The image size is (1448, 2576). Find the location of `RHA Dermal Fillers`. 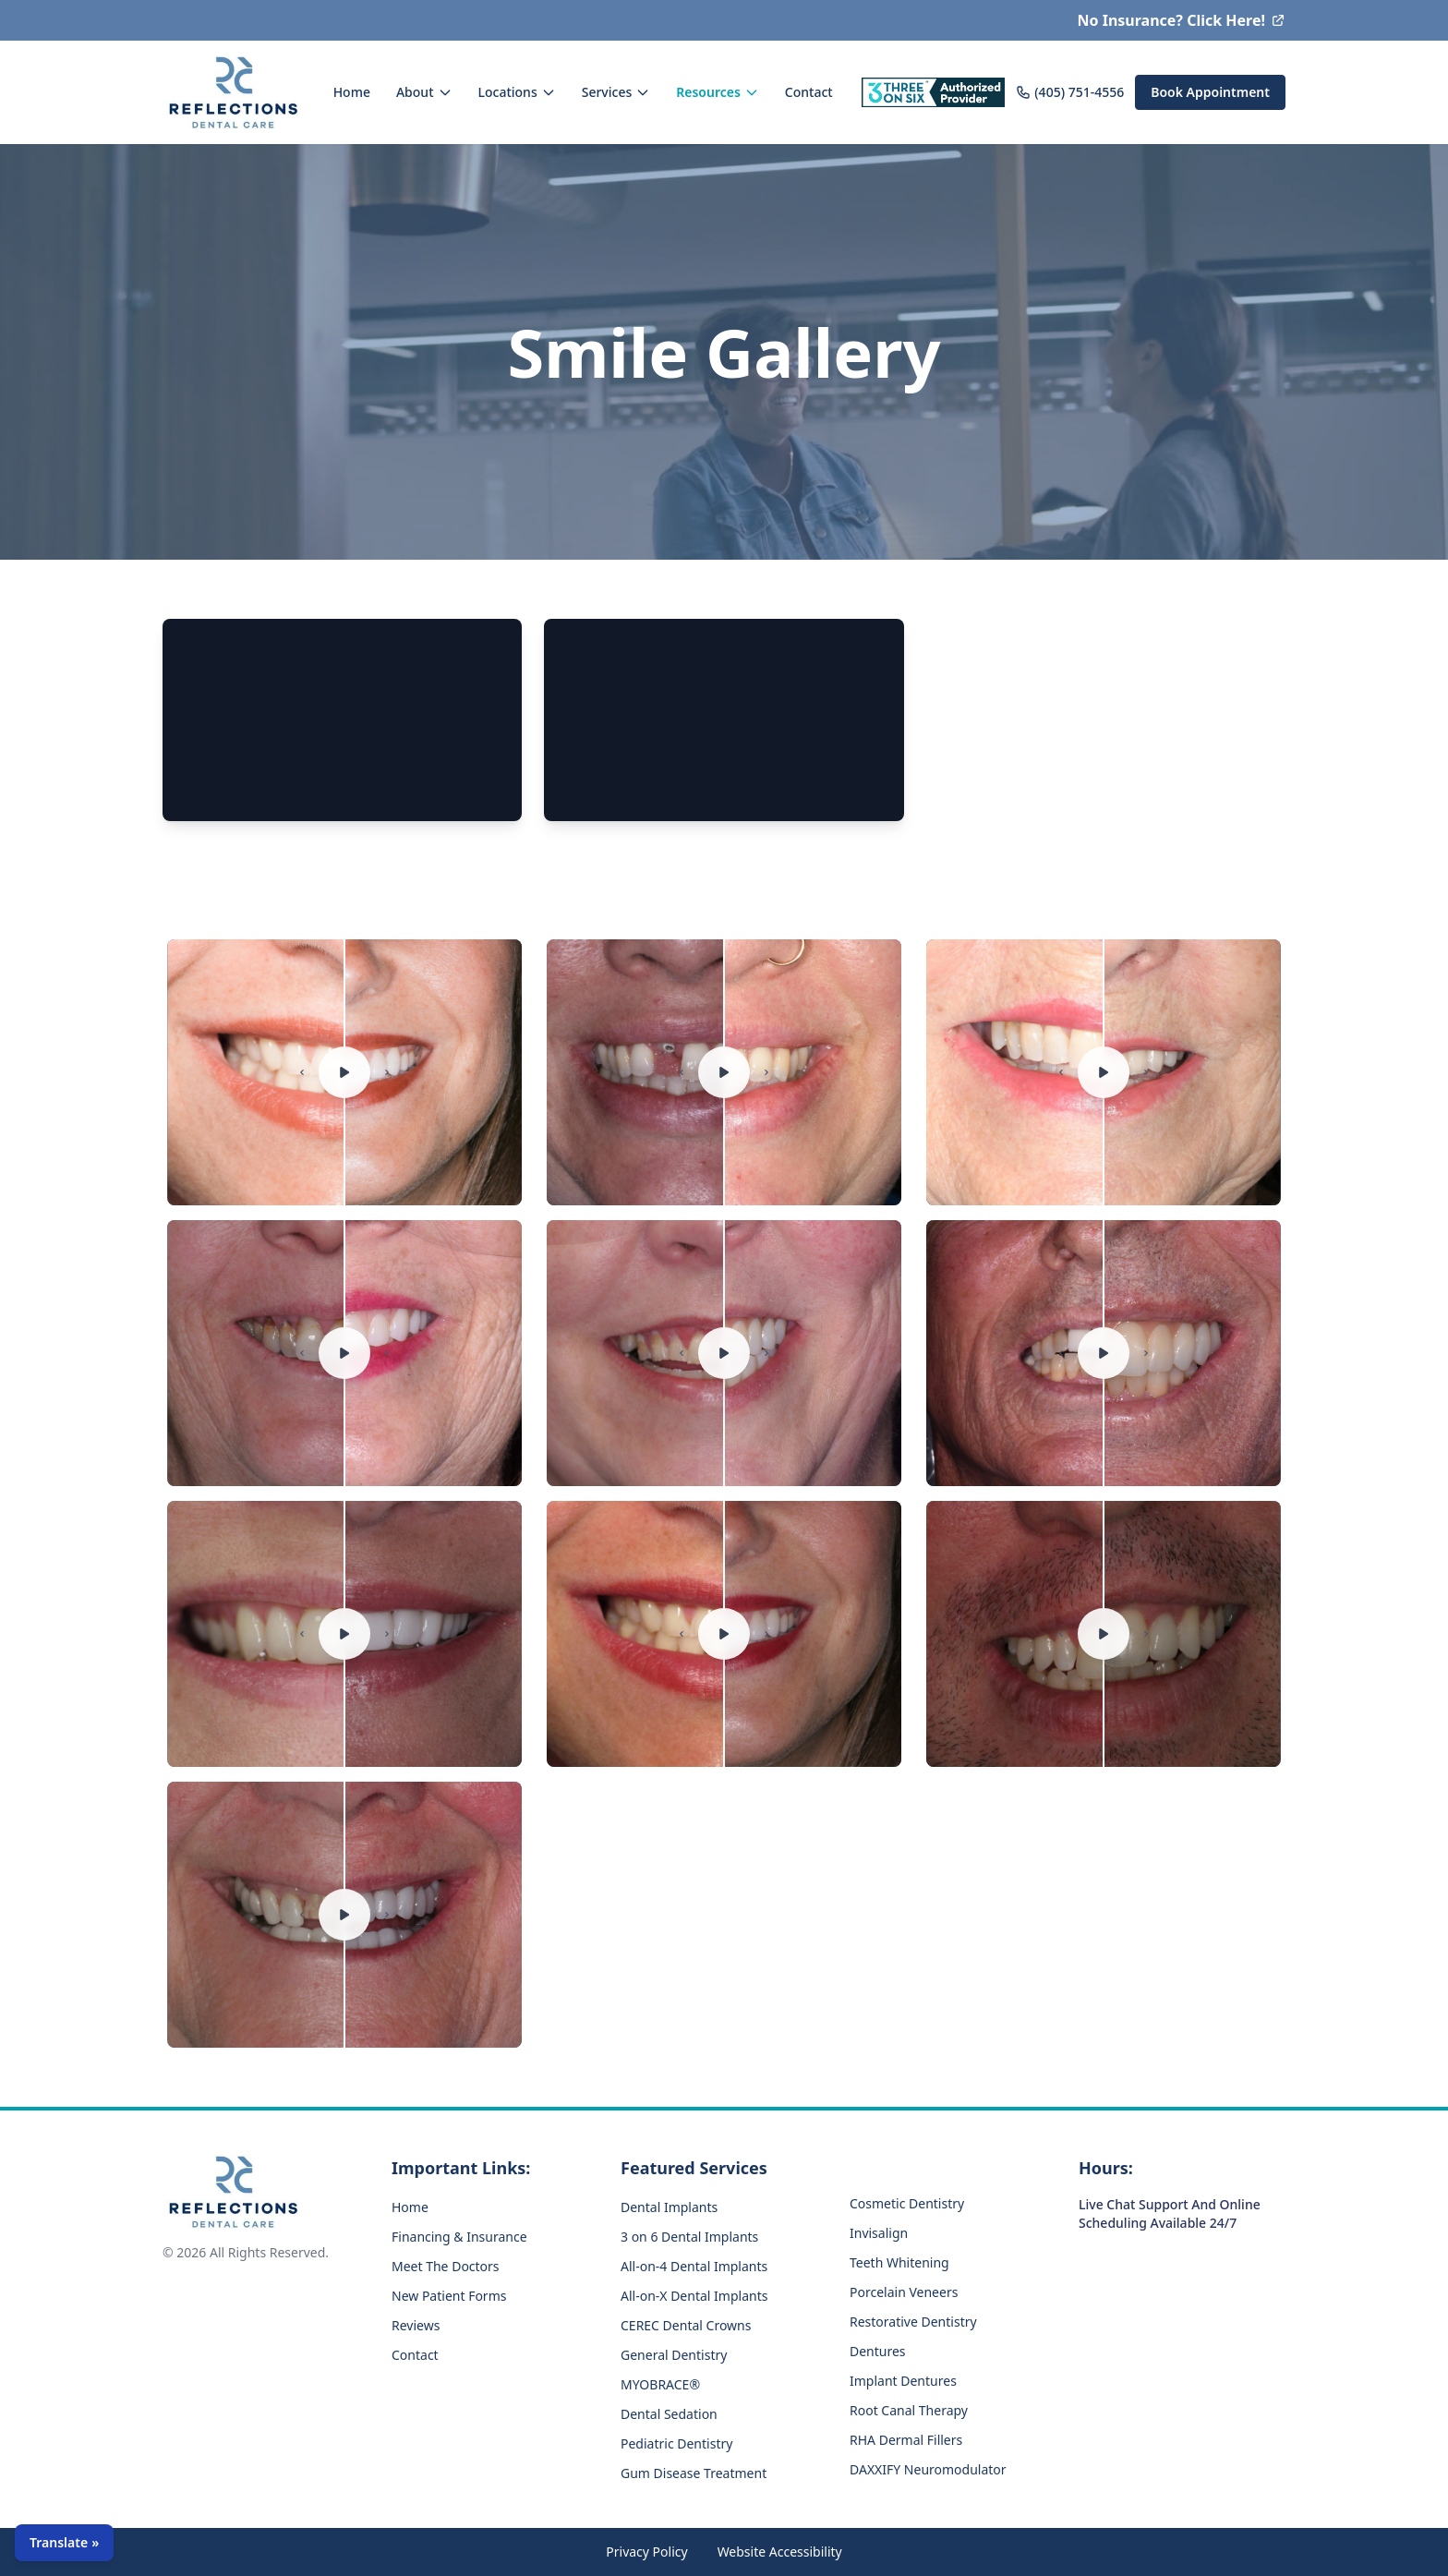

RHA Dermal Fillers is located at coordinates (906, 2440).